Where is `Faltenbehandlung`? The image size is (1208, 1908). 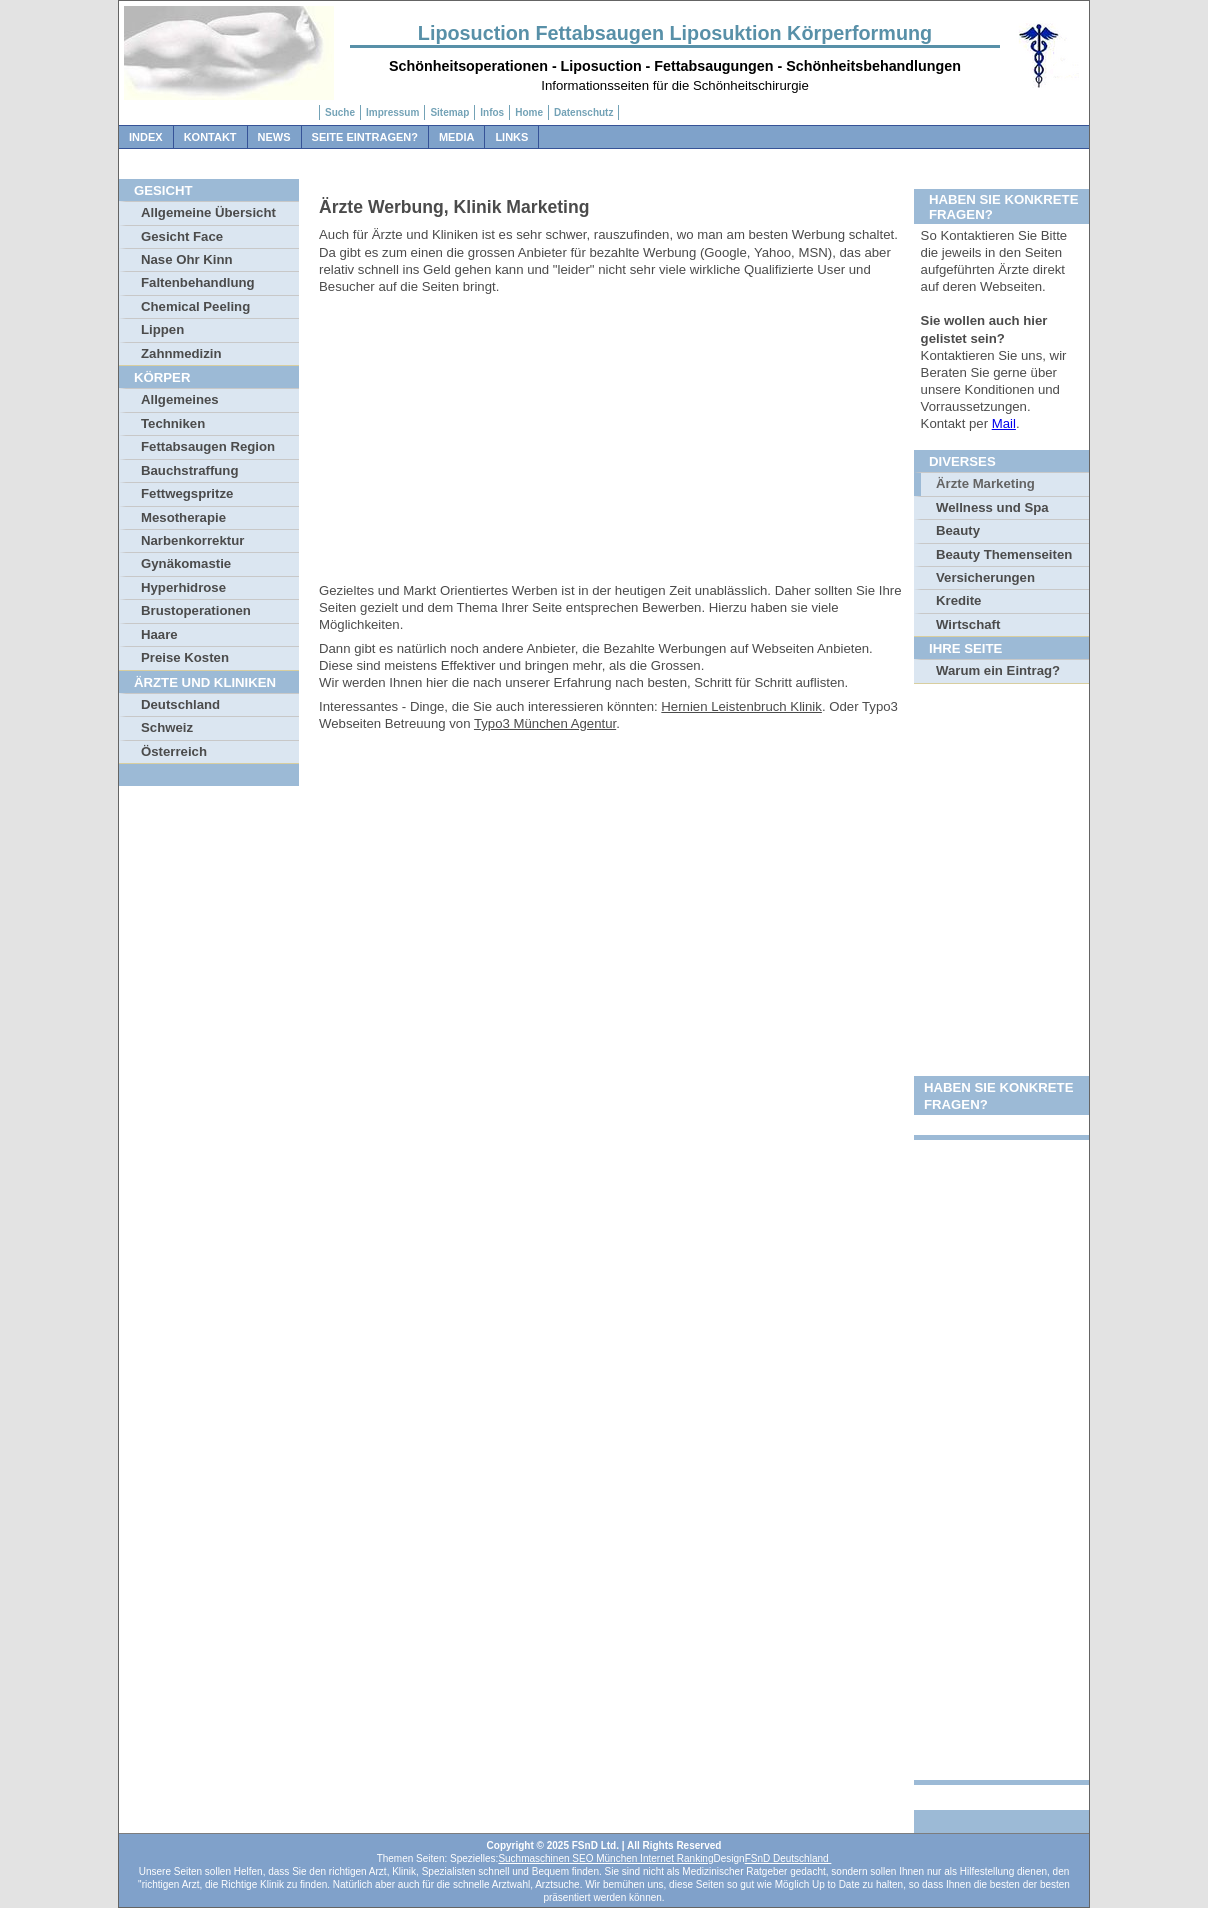
Faltenbehandlung is located at coordinates (198, 282).